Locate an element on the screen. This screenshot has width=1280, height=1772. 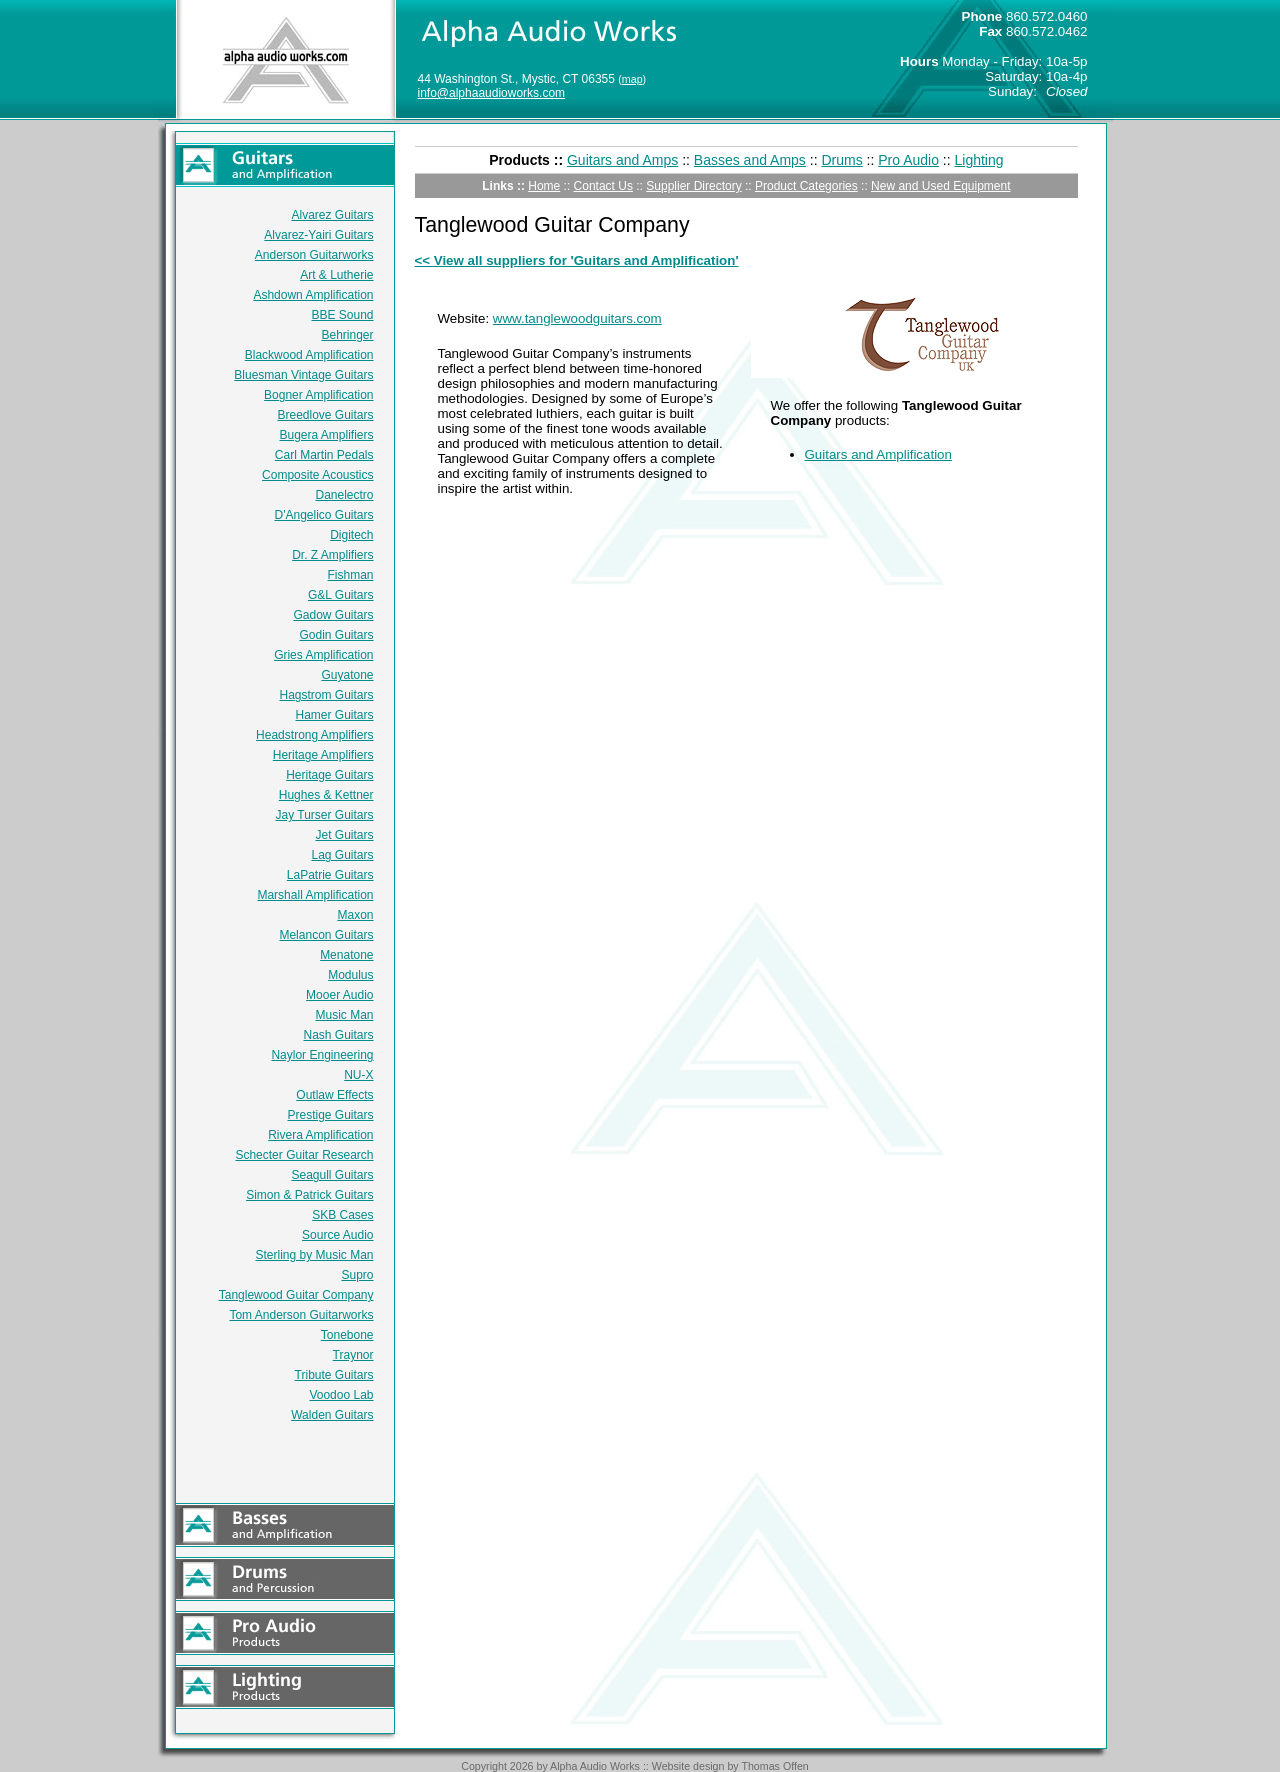
G&L Guitars is located at coordinates (341, 595).